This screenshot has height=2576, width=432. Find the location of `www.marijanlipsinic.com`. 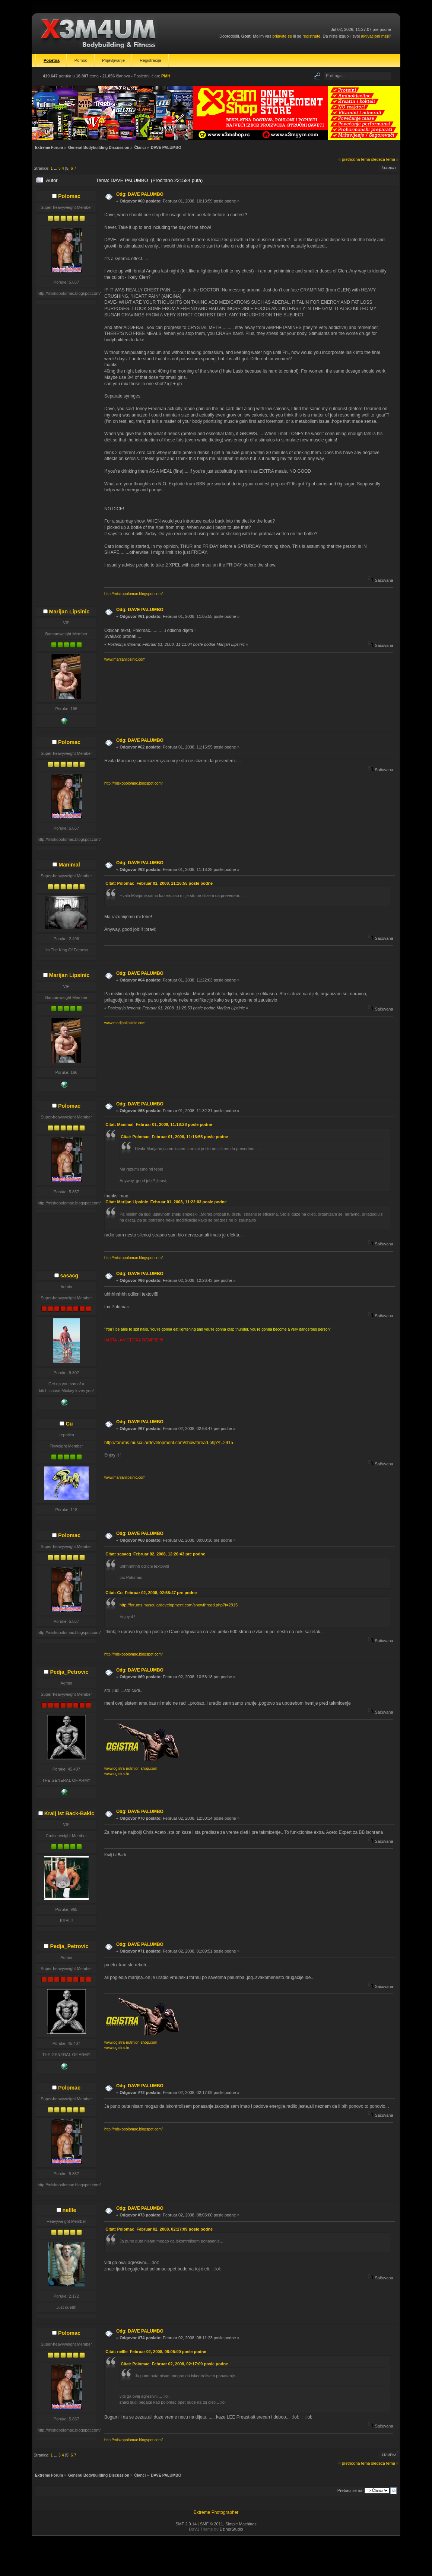

www.marijanlipsinic.com is located at coordinates (124, 659).